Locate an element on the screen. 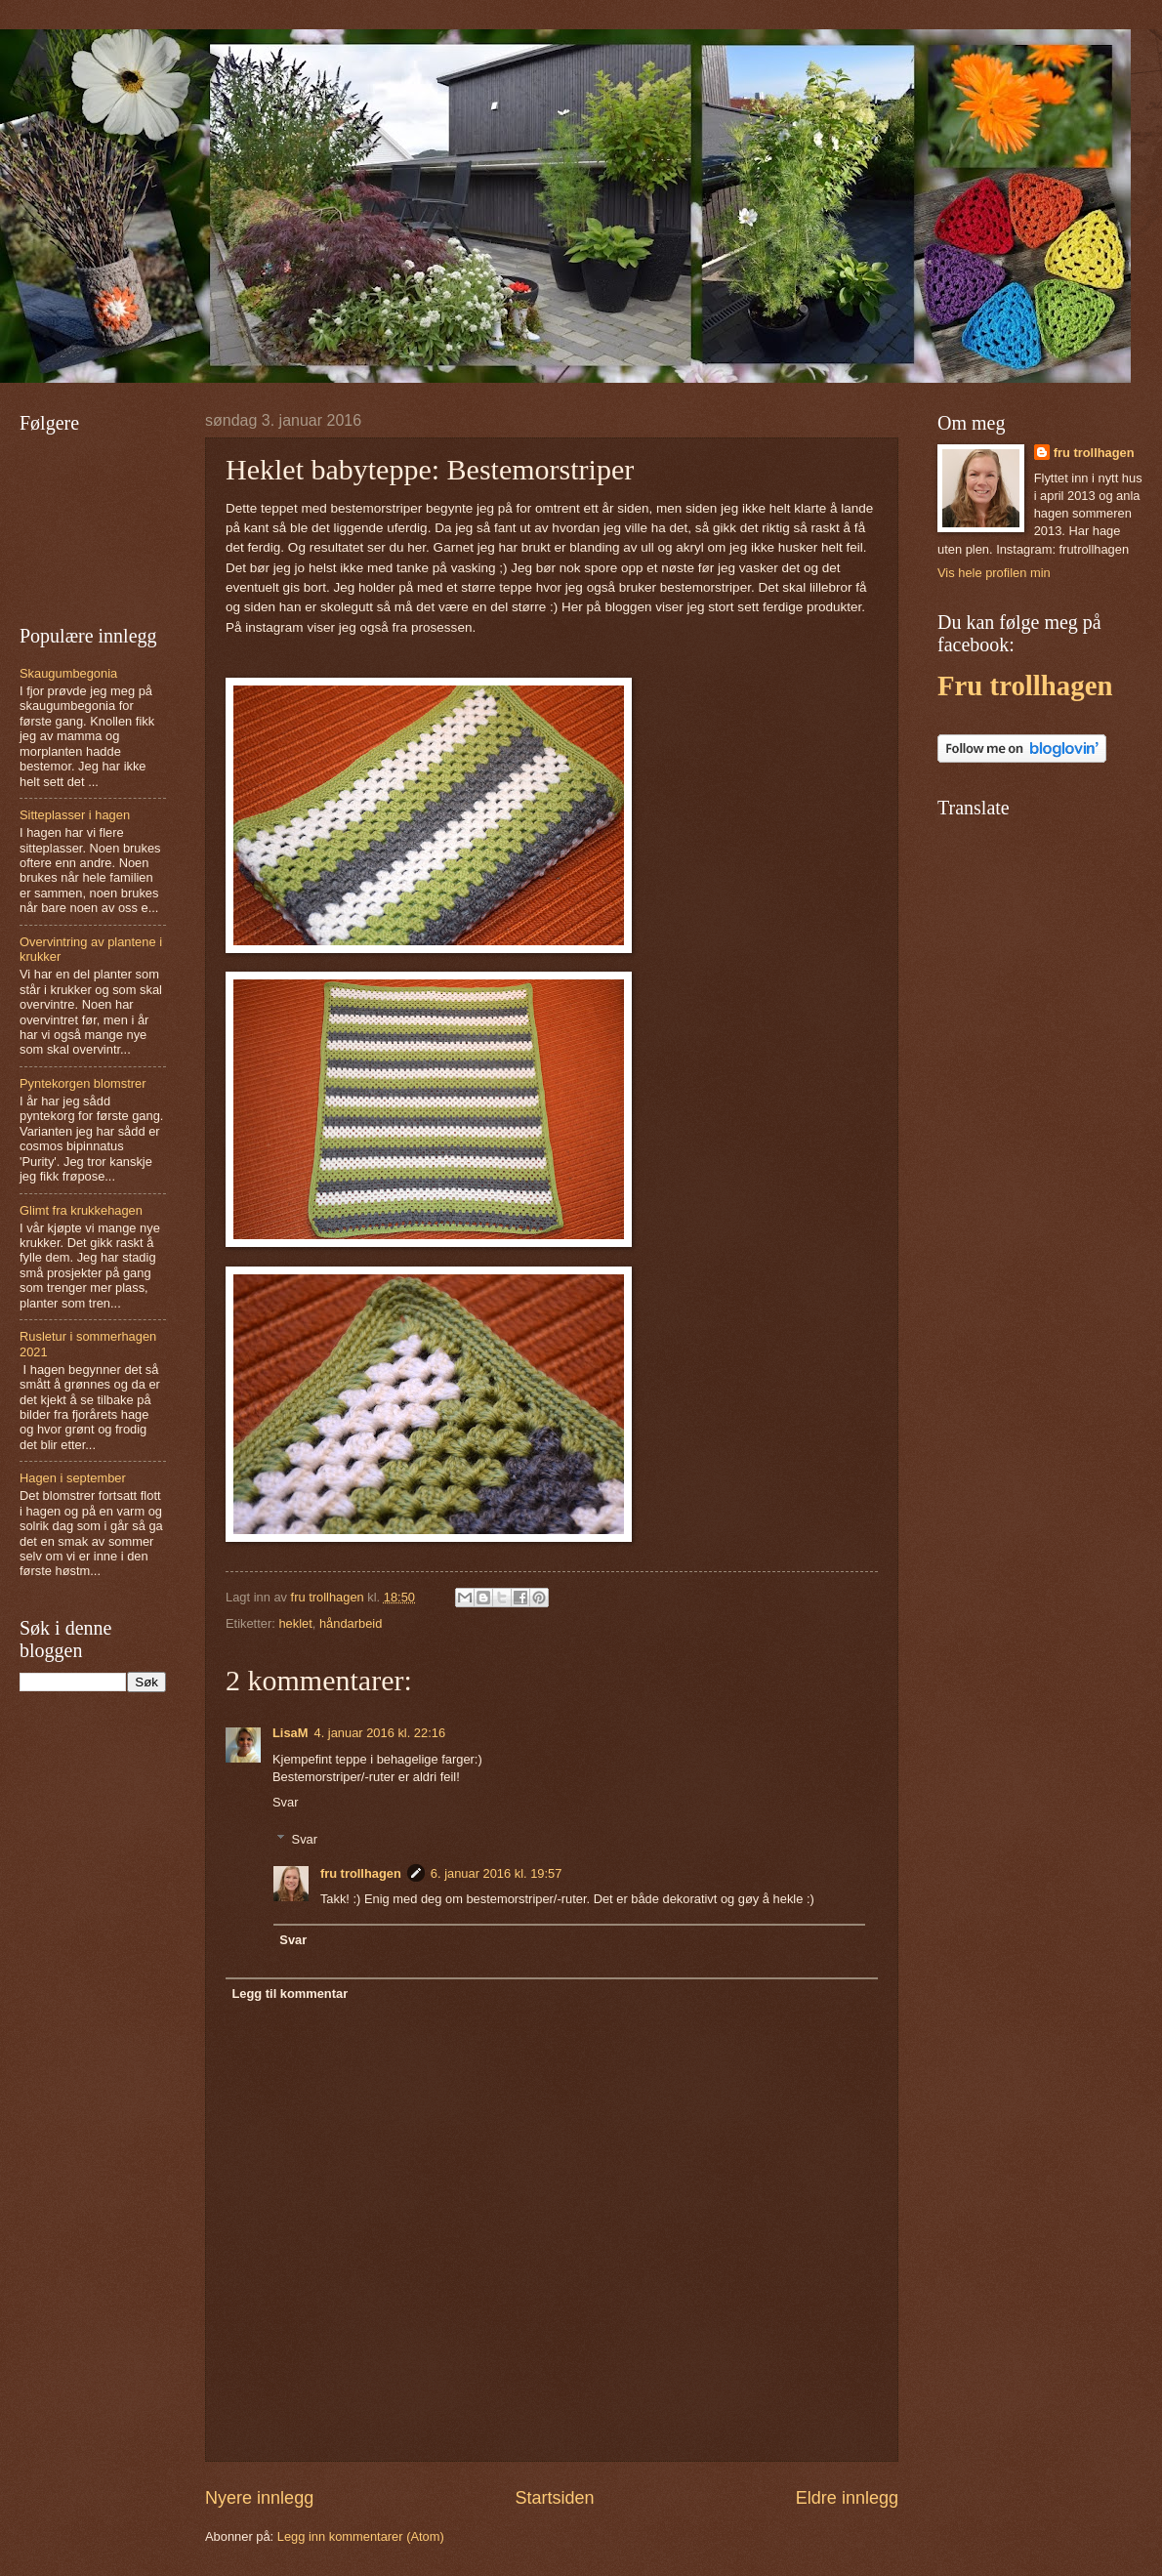  Svar is located at coordinates (285, 1802).